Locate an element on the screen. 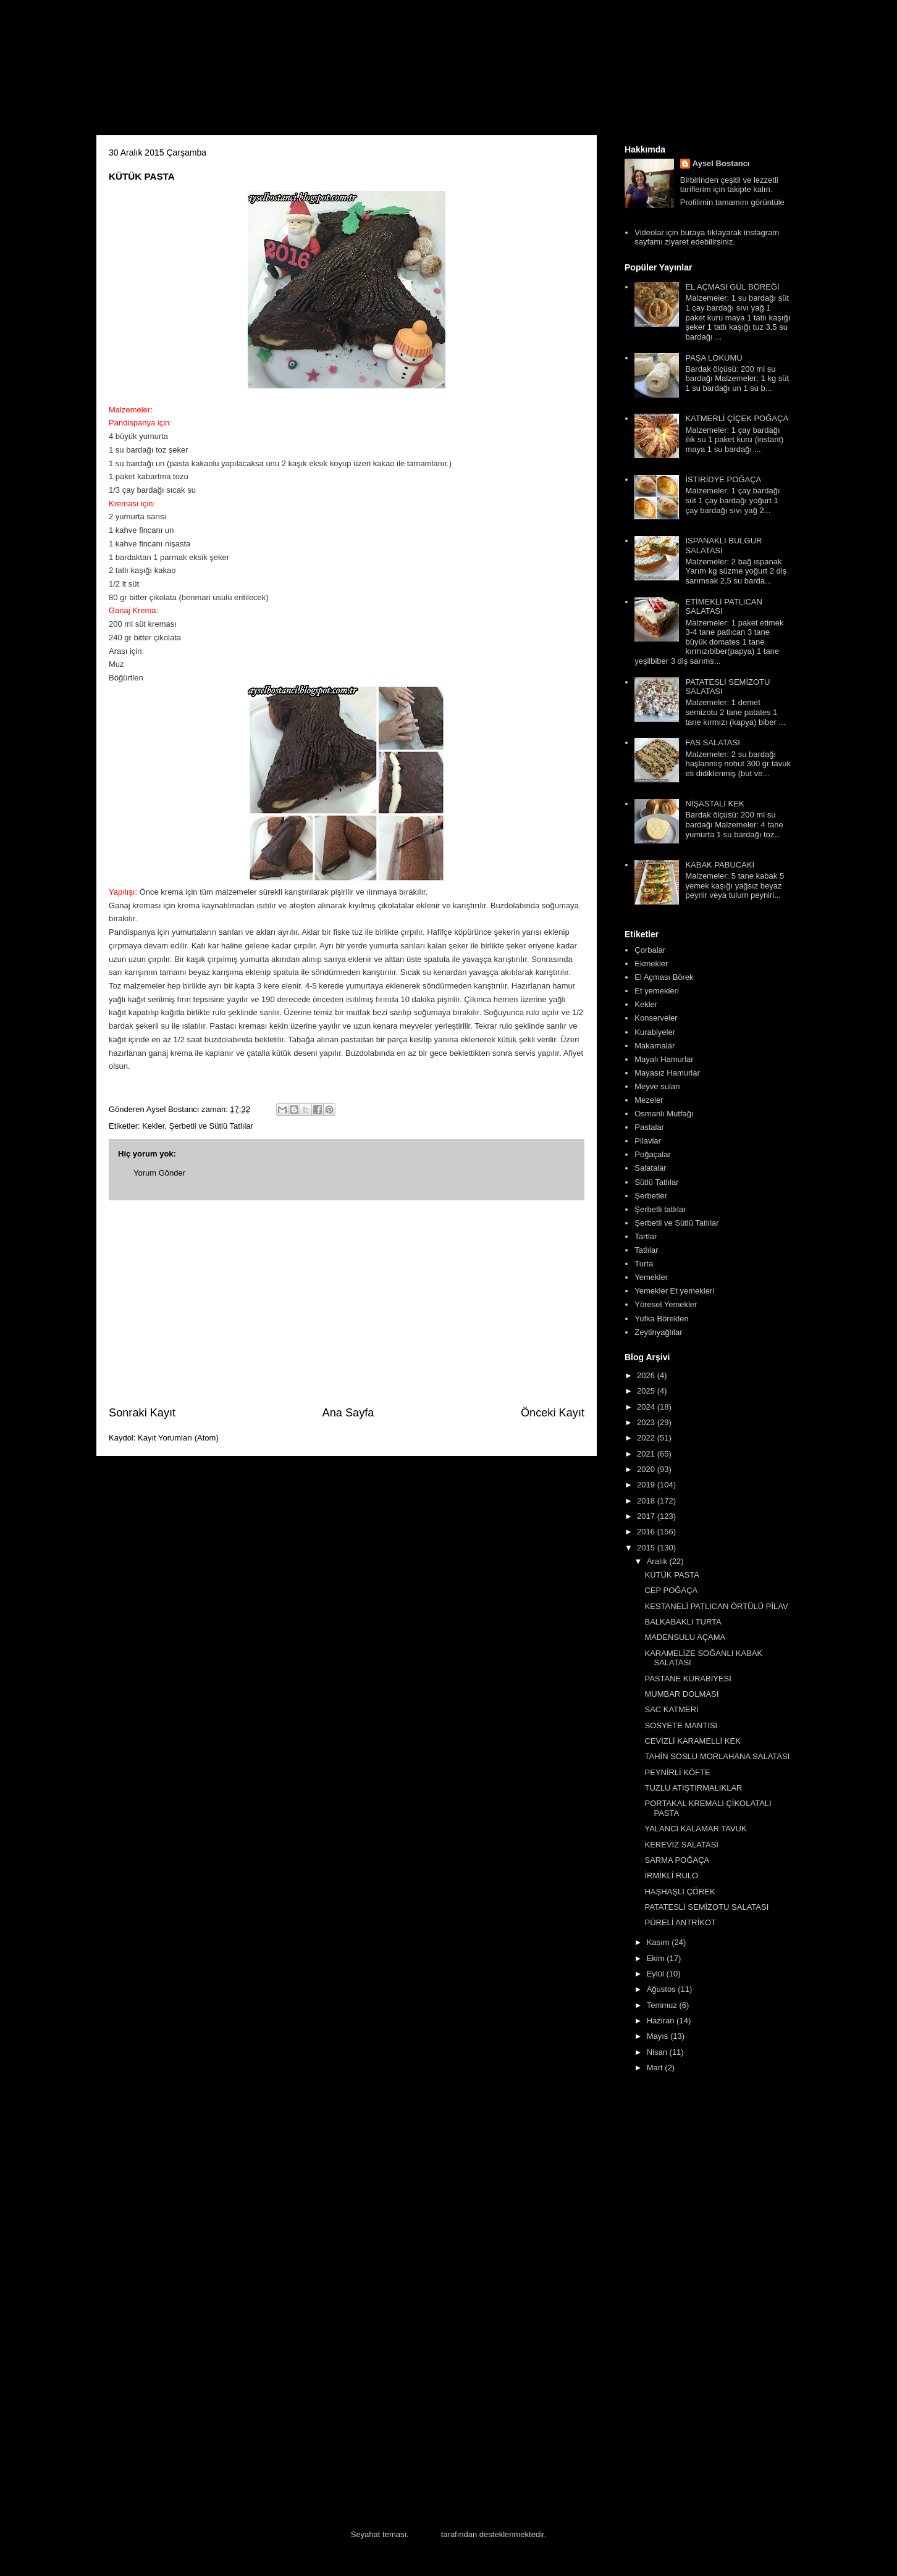 The image size is (897, 2576). KESTANELİ PATLICAN ÖRTÜLÜ PİLAV is located at coordinates (716, 1606).